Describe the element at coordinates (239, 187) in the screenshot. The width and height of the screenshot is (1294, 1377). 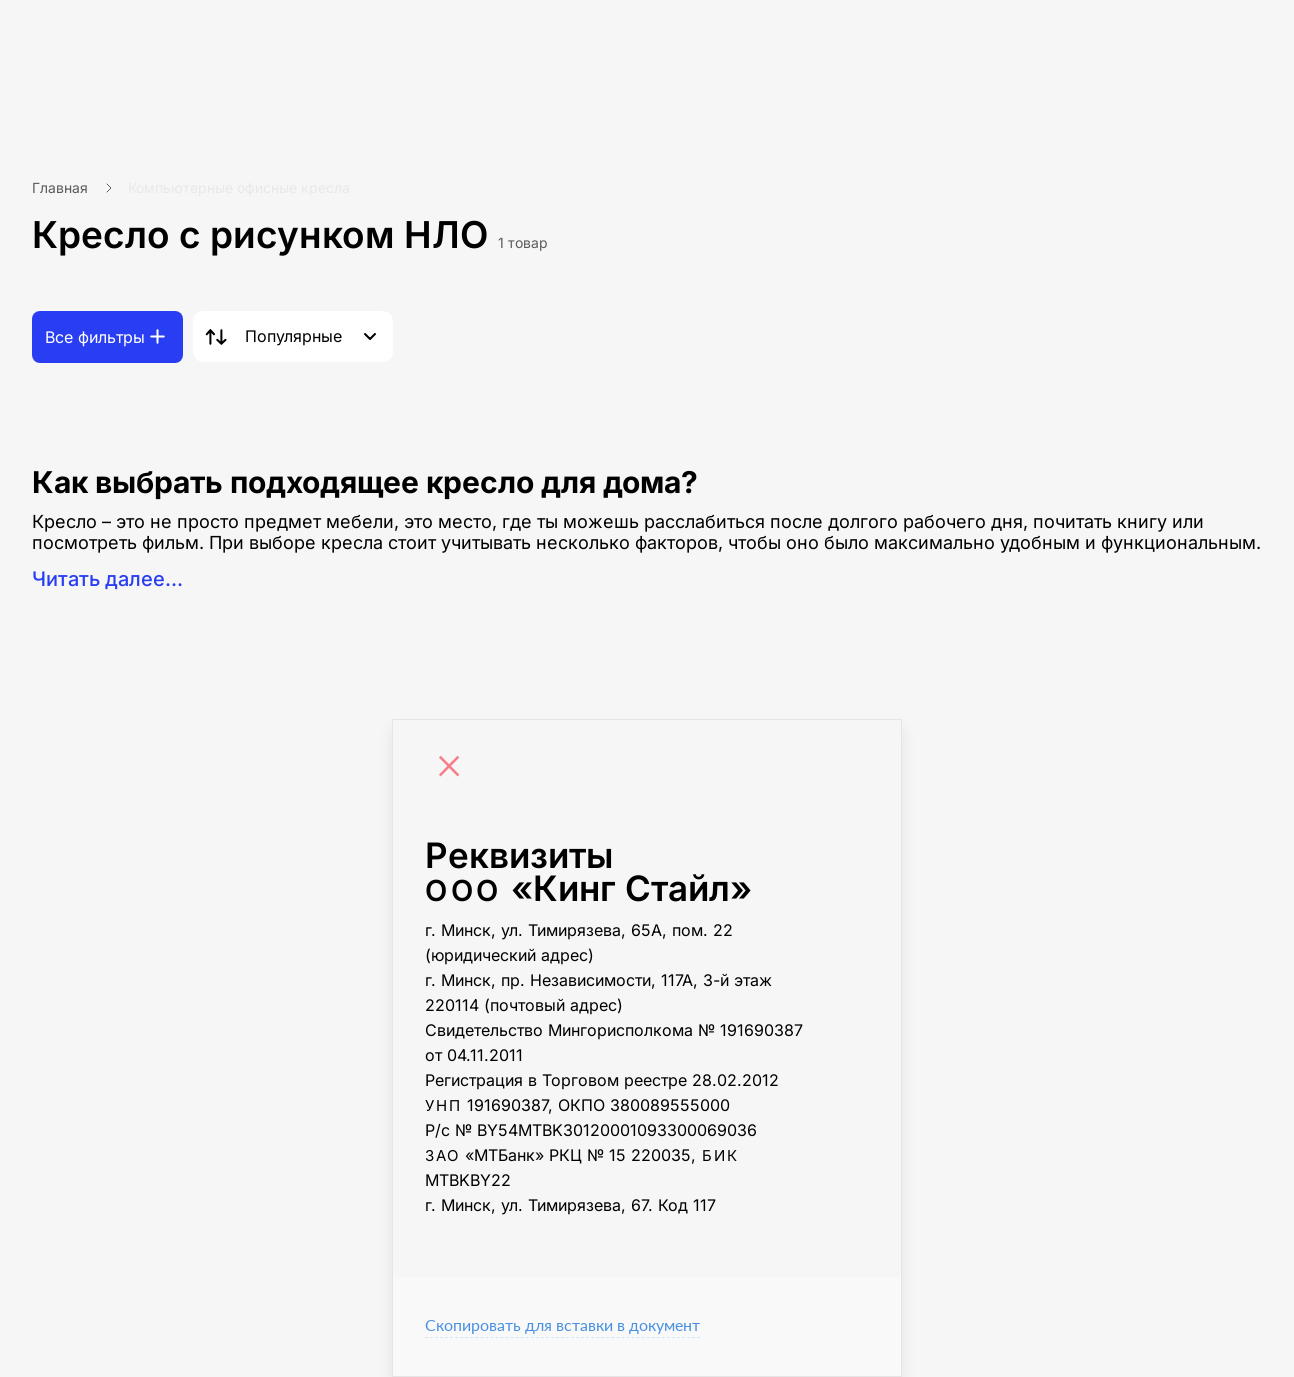
I see `Компьютерные офисные кресла` at that location.